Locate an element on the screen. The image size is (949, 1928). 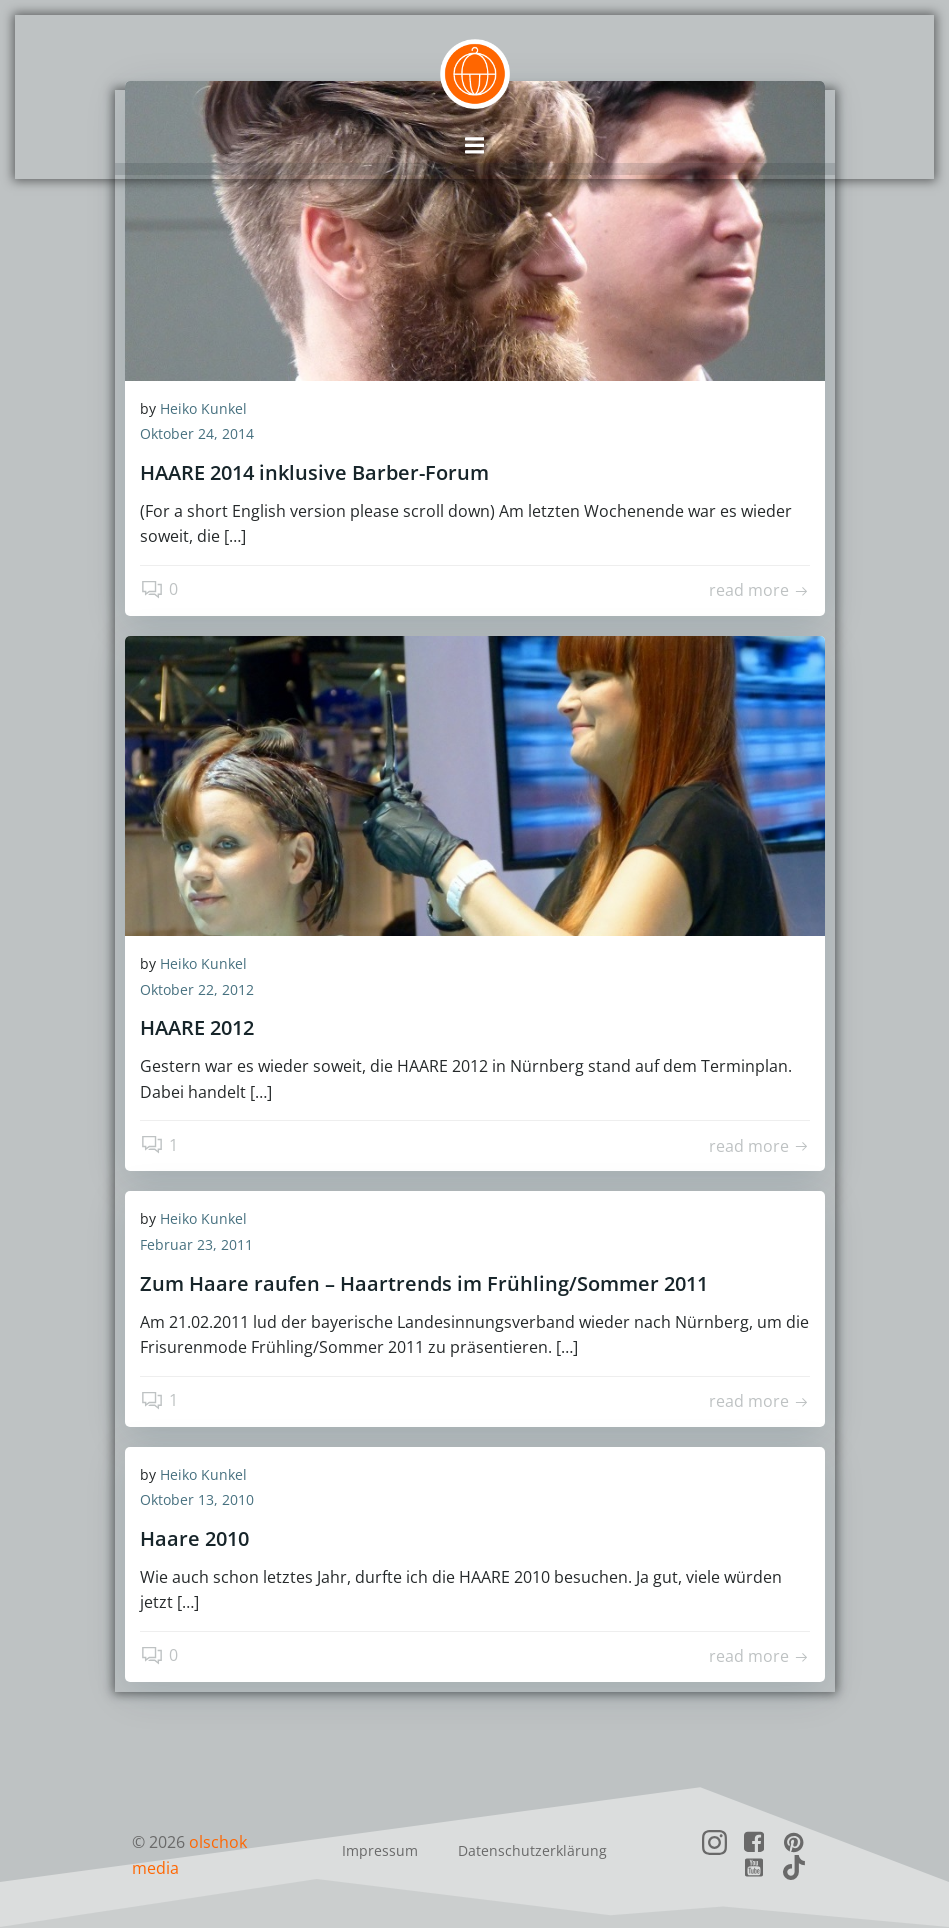
Heiko Kunkel is located at coordinates (203, 412).